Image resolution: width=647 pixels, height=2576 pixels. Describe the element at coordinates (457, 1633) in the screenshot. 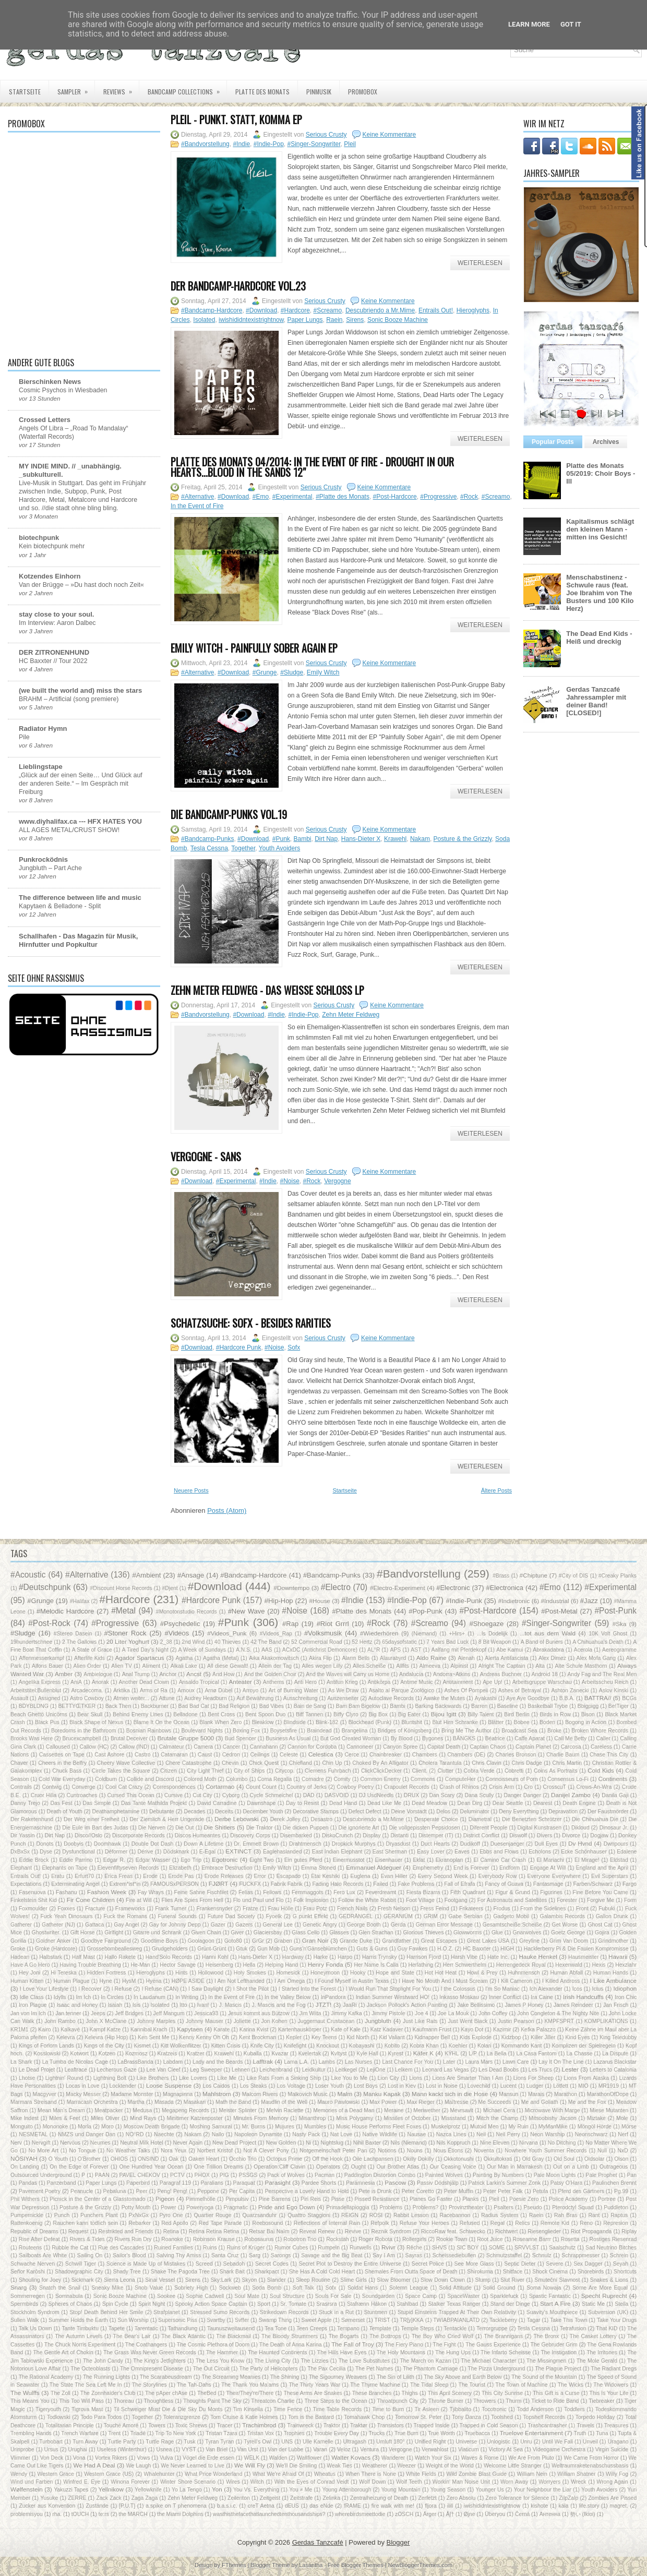

I see `+Hirs+` at that location.